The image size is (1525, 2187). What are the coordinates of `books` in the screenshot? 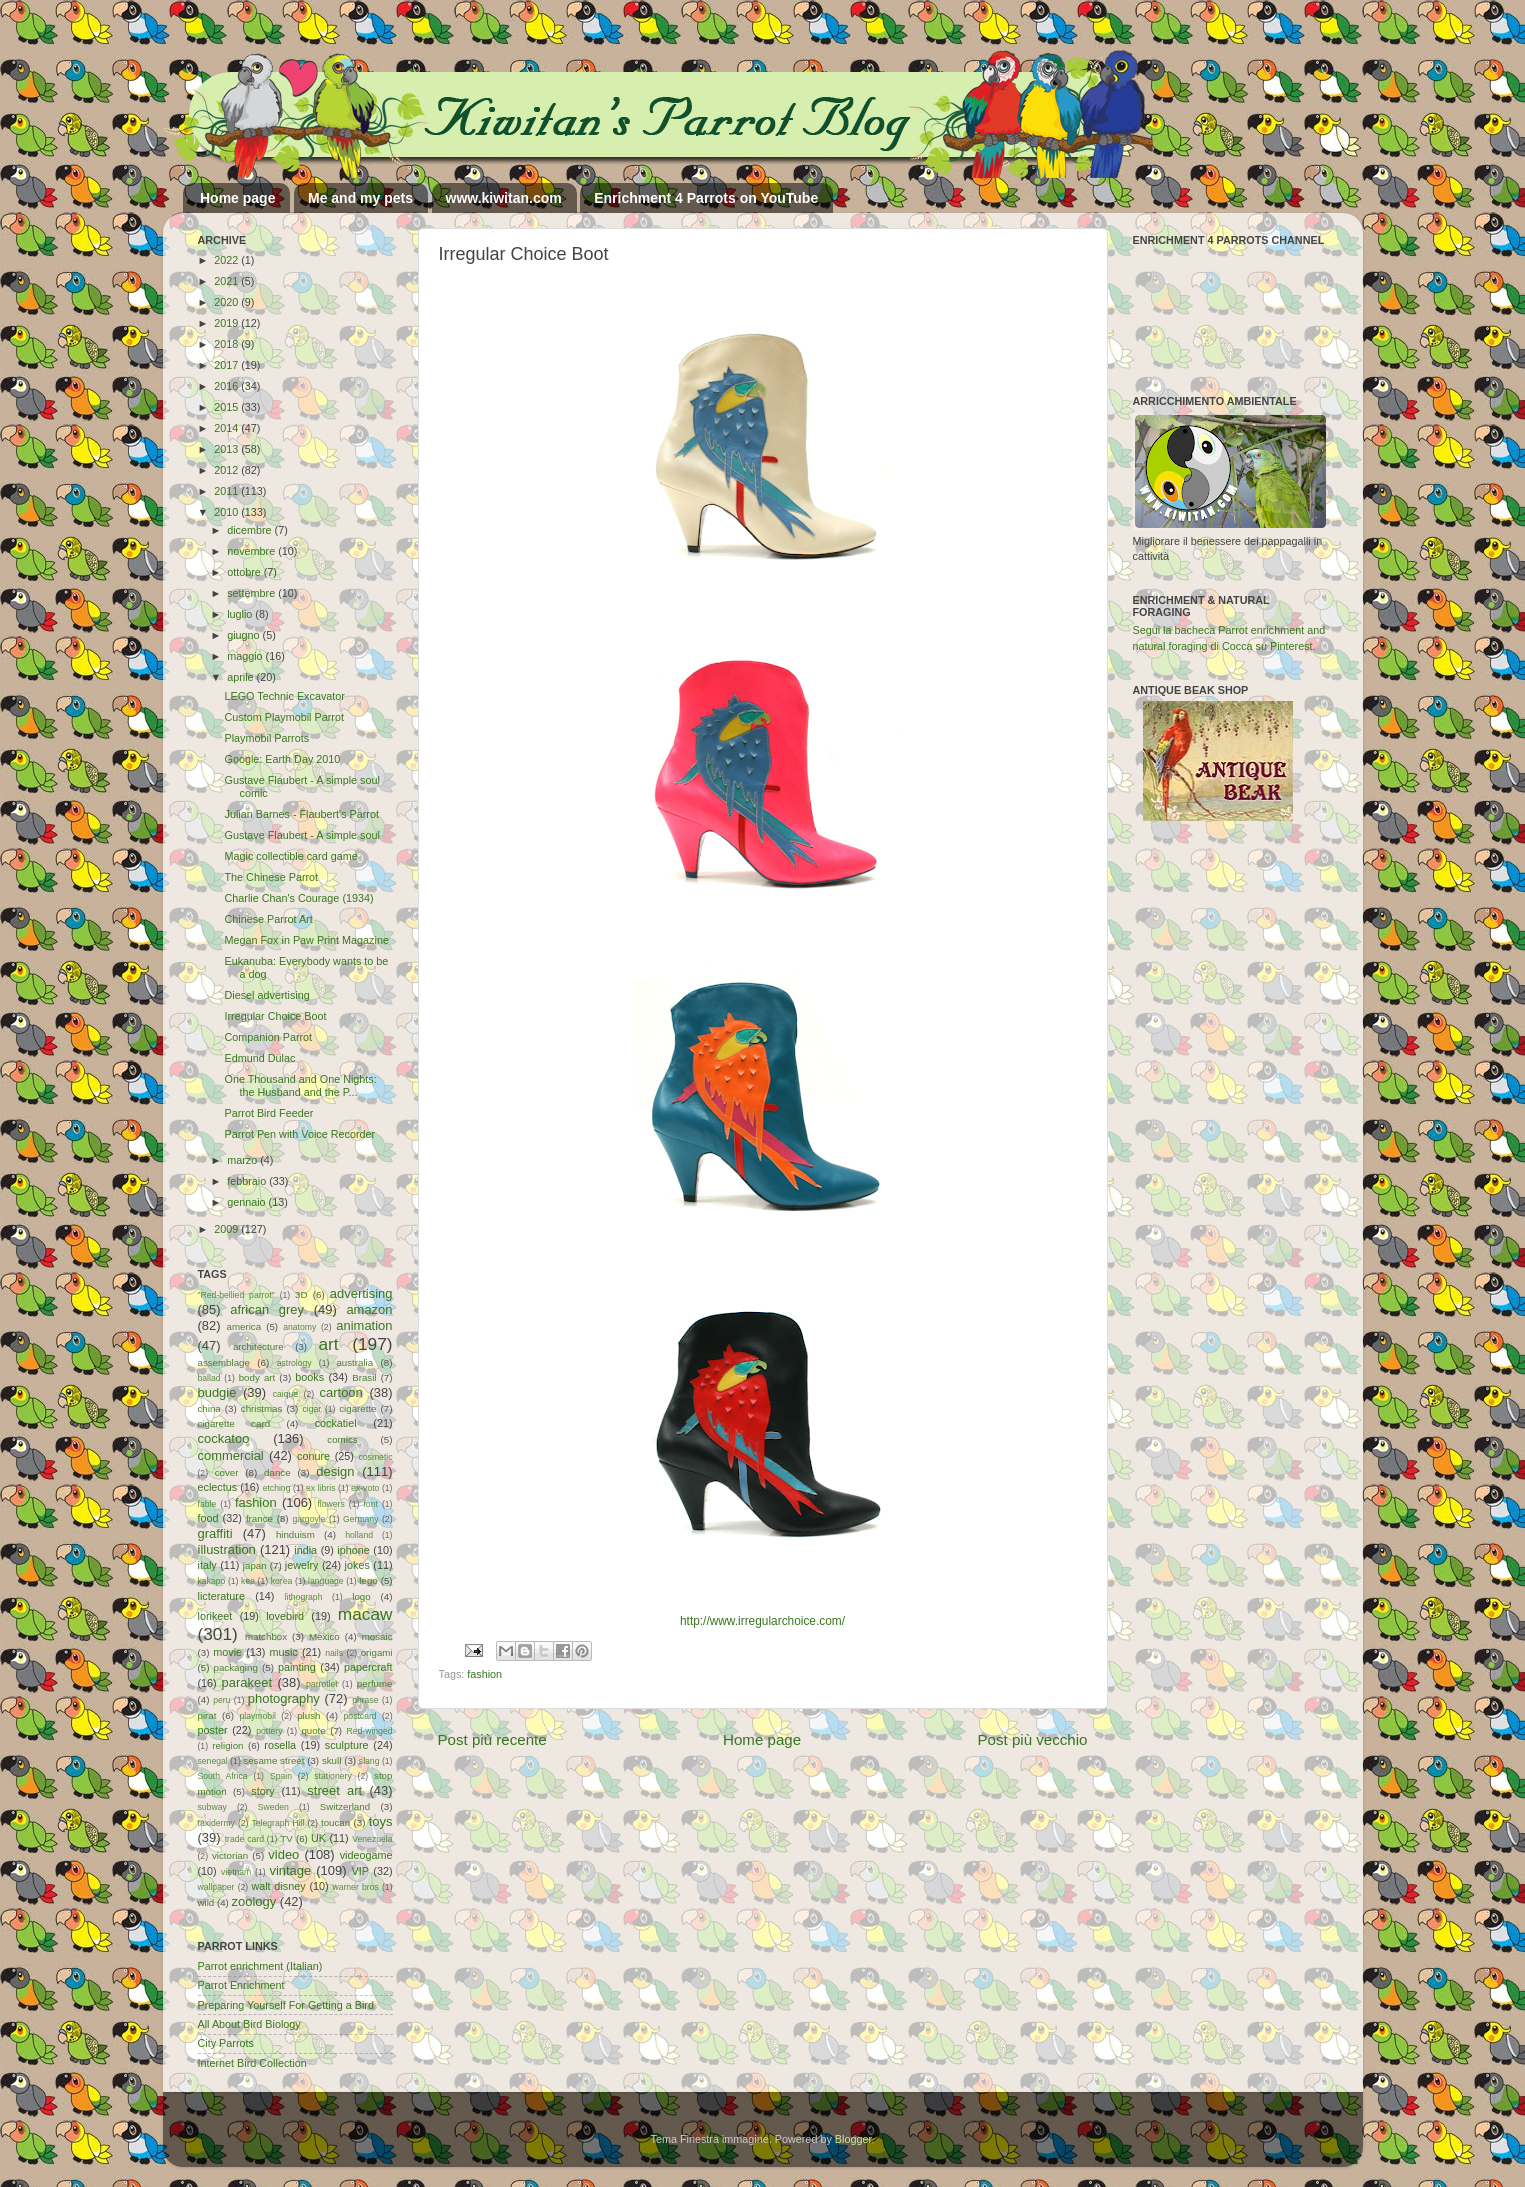 It's located at (309, 1377).